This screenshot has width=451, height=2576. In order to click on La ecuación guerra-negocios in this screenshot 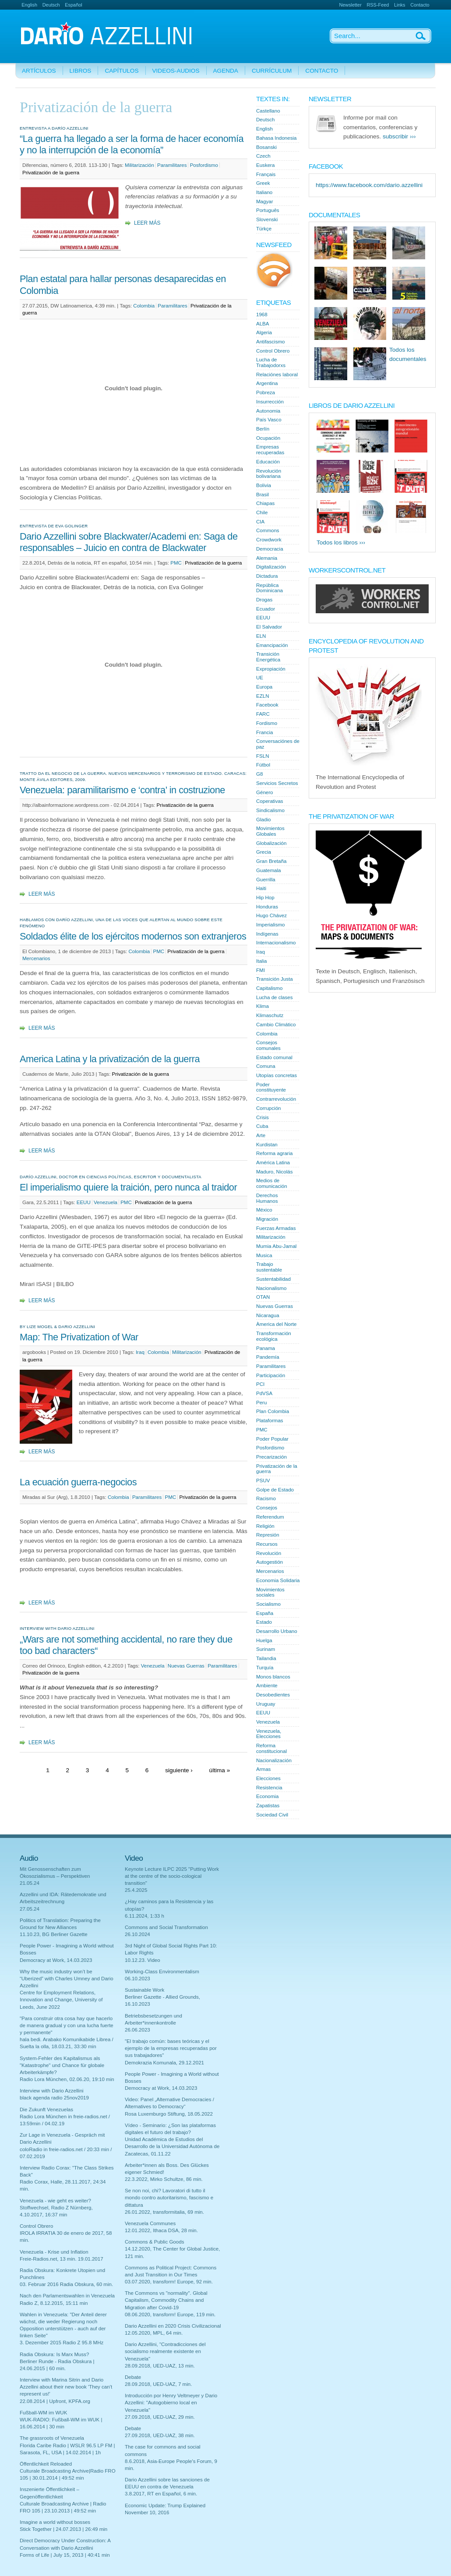, I will do `click(78, 1482)`.